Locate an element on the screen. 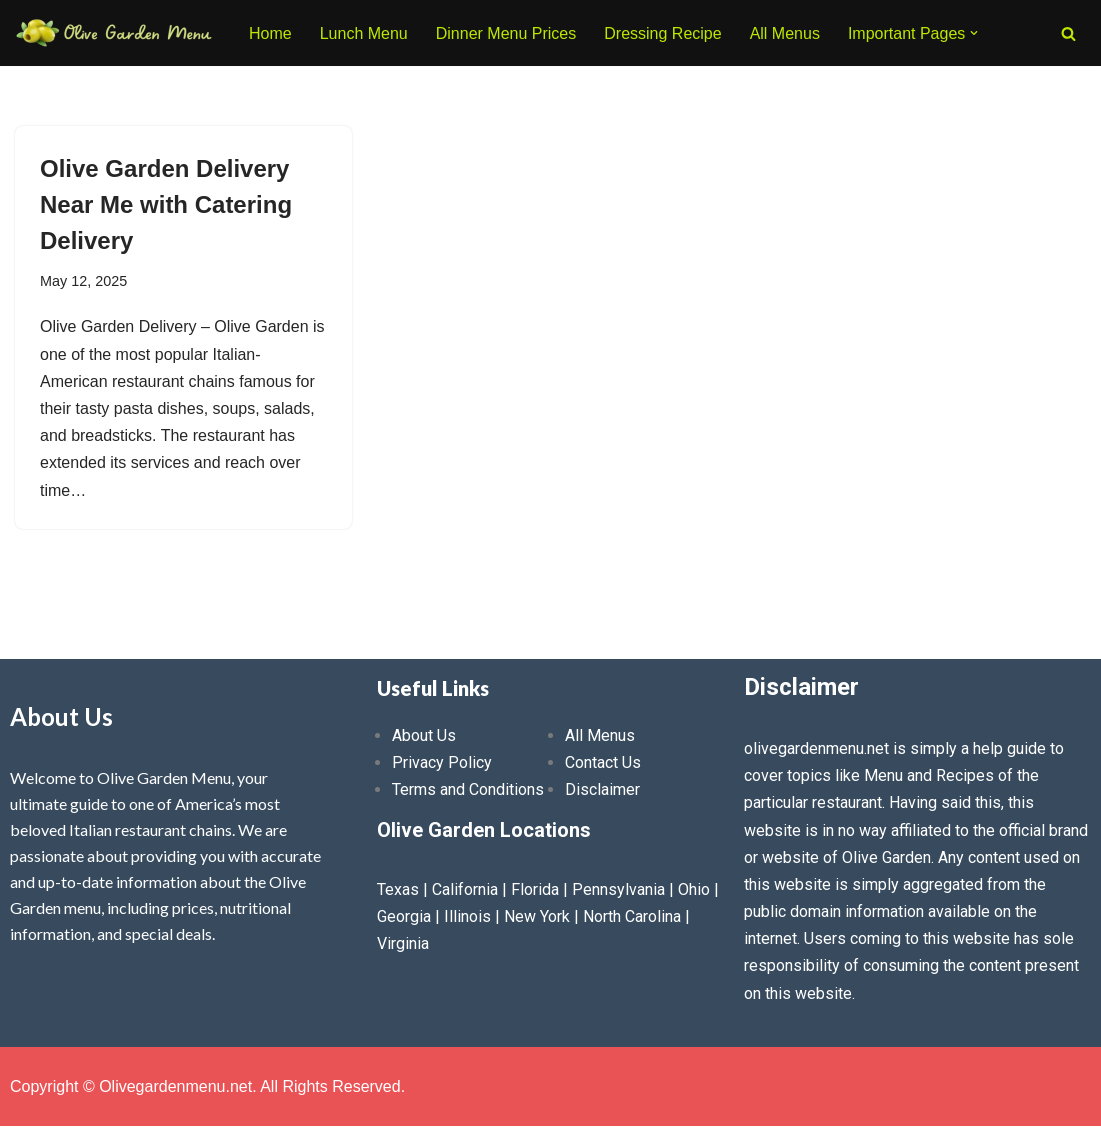  [Olive Garden Menu With Prices 2026 ❤️ Olive Garden Menu Prices, Lunch Menu, Catering, Kids, Drink, Allergen Menu 2025] is located at coordinates (115, 33).